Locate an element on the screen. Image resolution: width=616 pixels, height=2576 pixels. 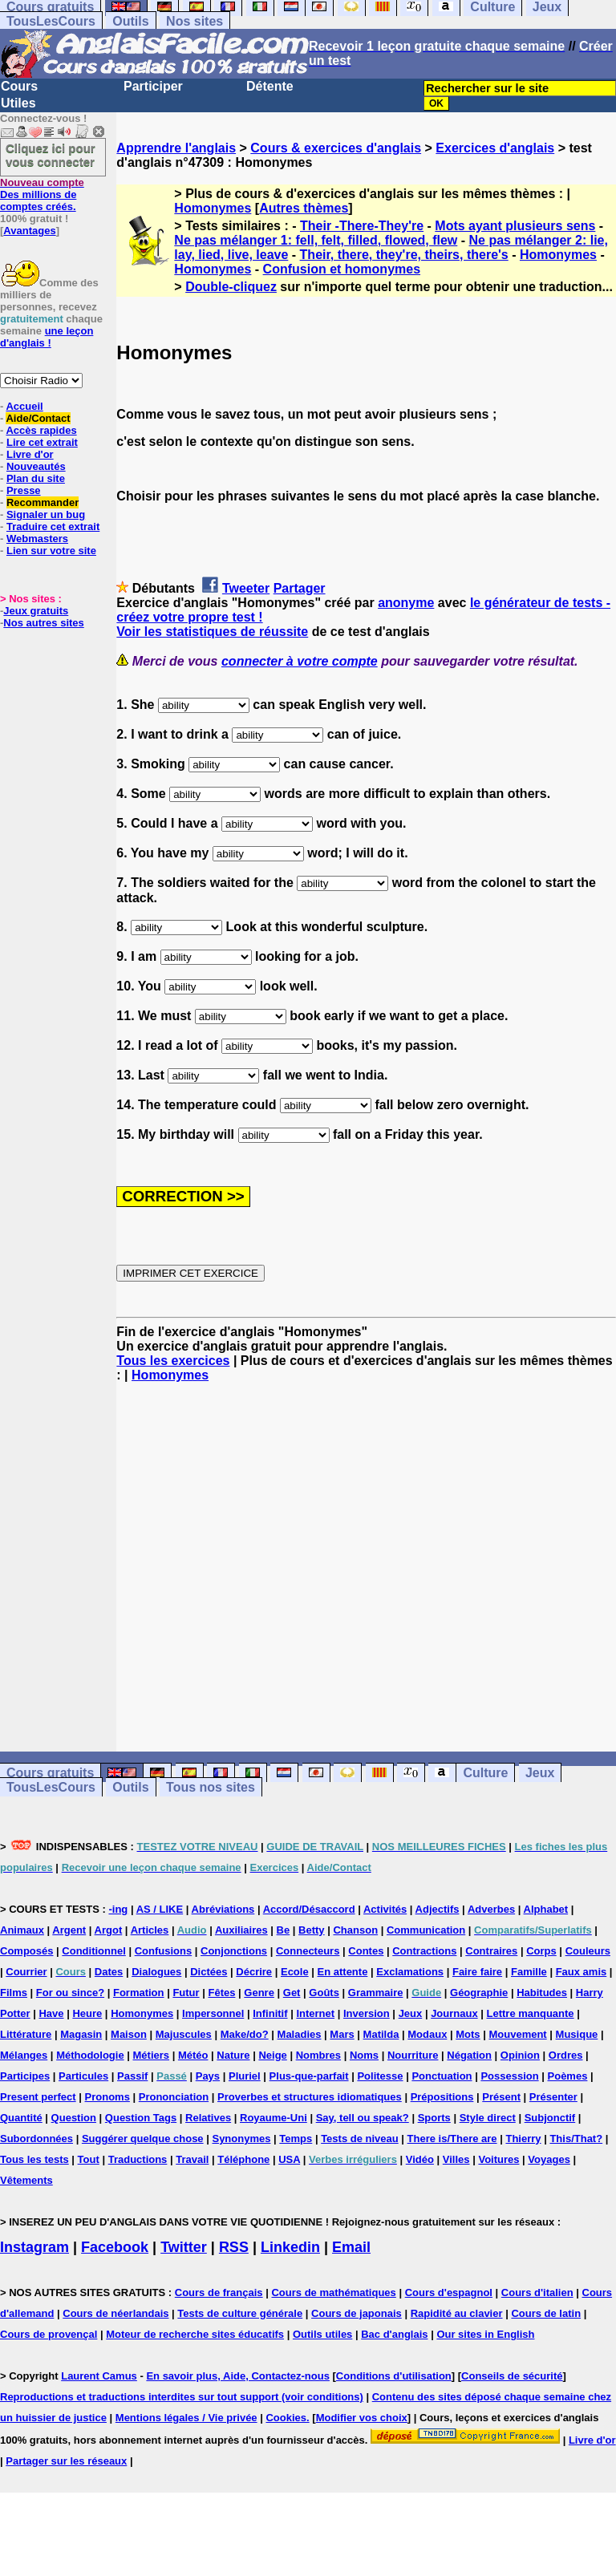
Accueil is located at coordinates (24, 406).